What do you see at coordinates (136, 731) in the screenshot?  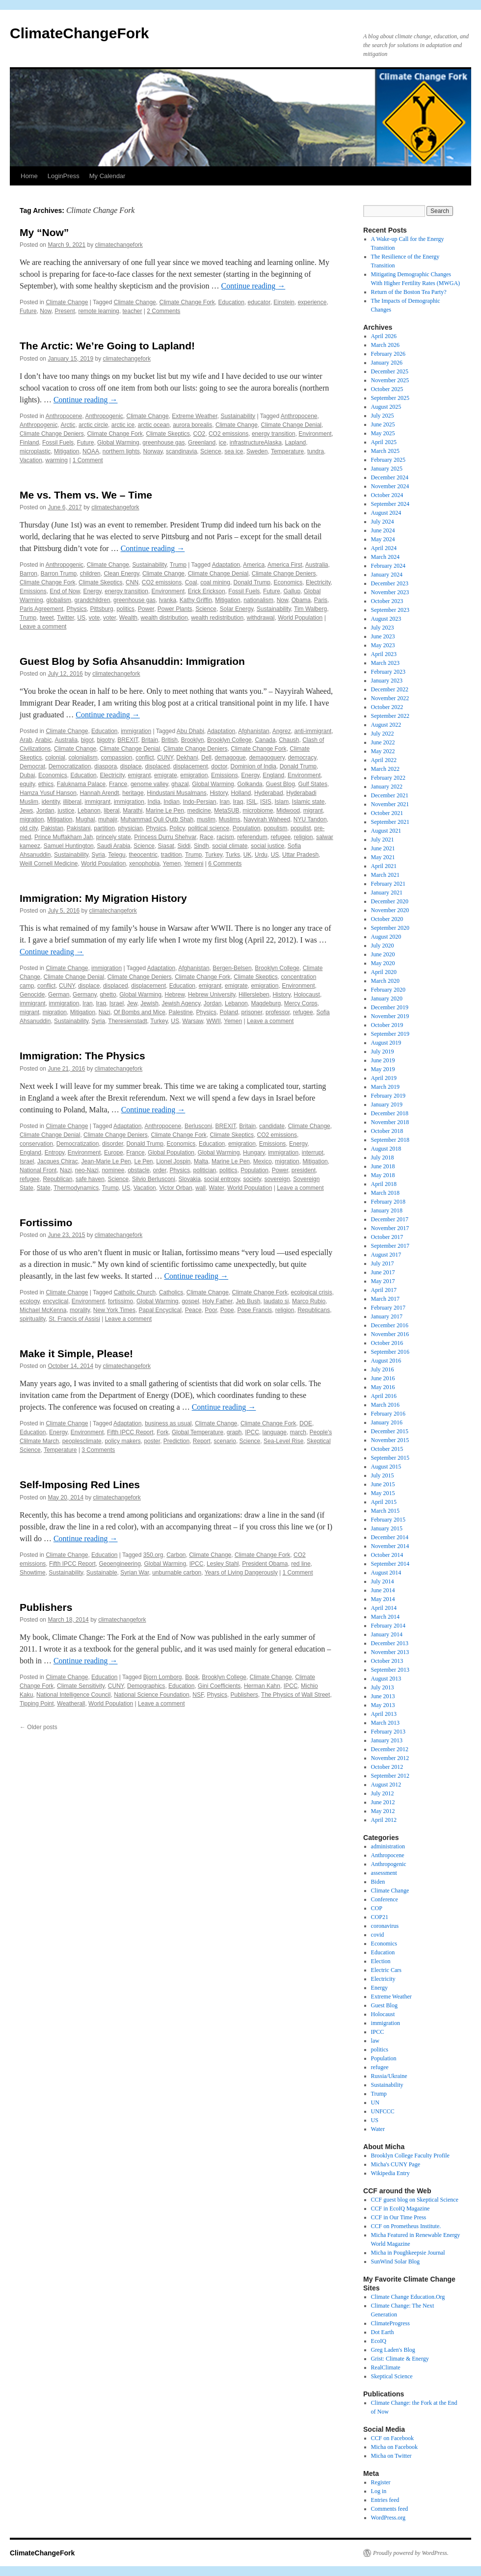 I see `immigration` at bounding box center [136, 731].